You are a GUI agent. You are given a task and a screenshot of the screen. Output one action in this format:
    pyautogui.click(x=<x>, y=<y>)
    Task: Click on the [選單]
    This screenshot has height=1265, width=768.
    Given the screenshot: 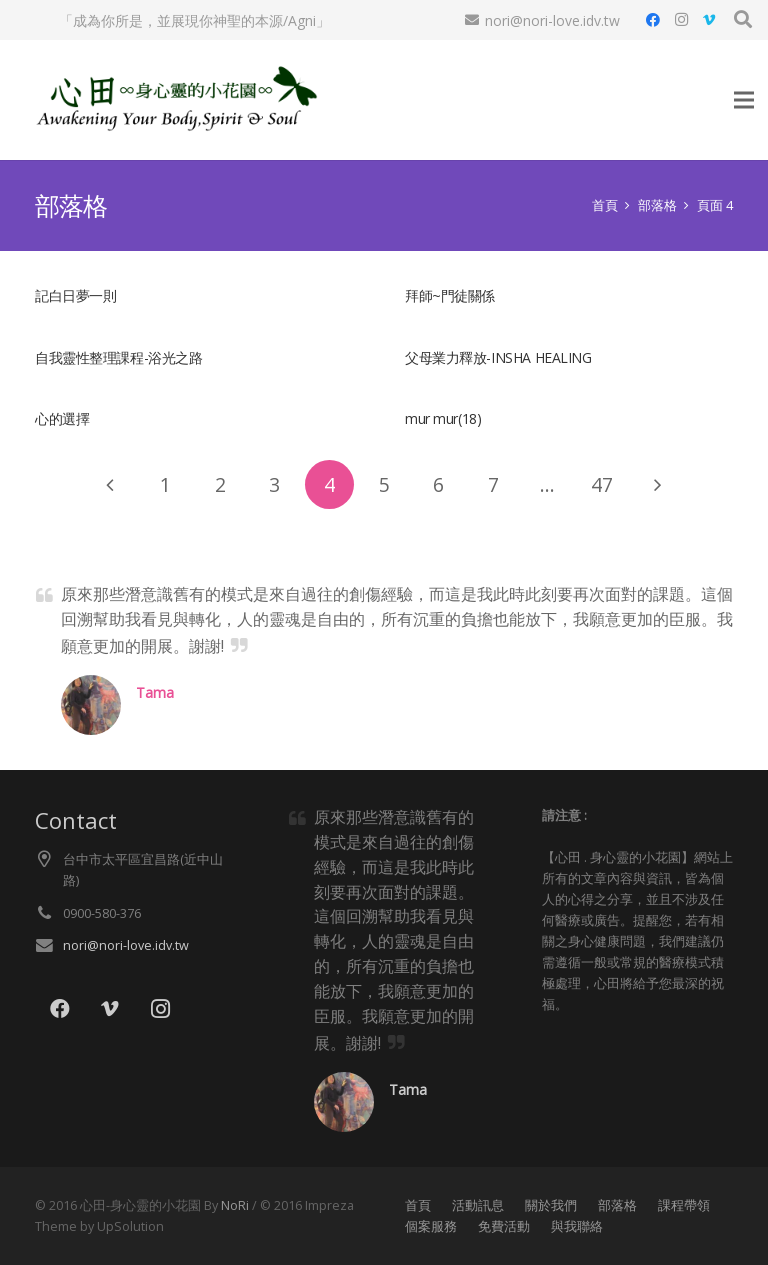 What is the action you would take?
    pyautogui.click(x=744, y=100)
    